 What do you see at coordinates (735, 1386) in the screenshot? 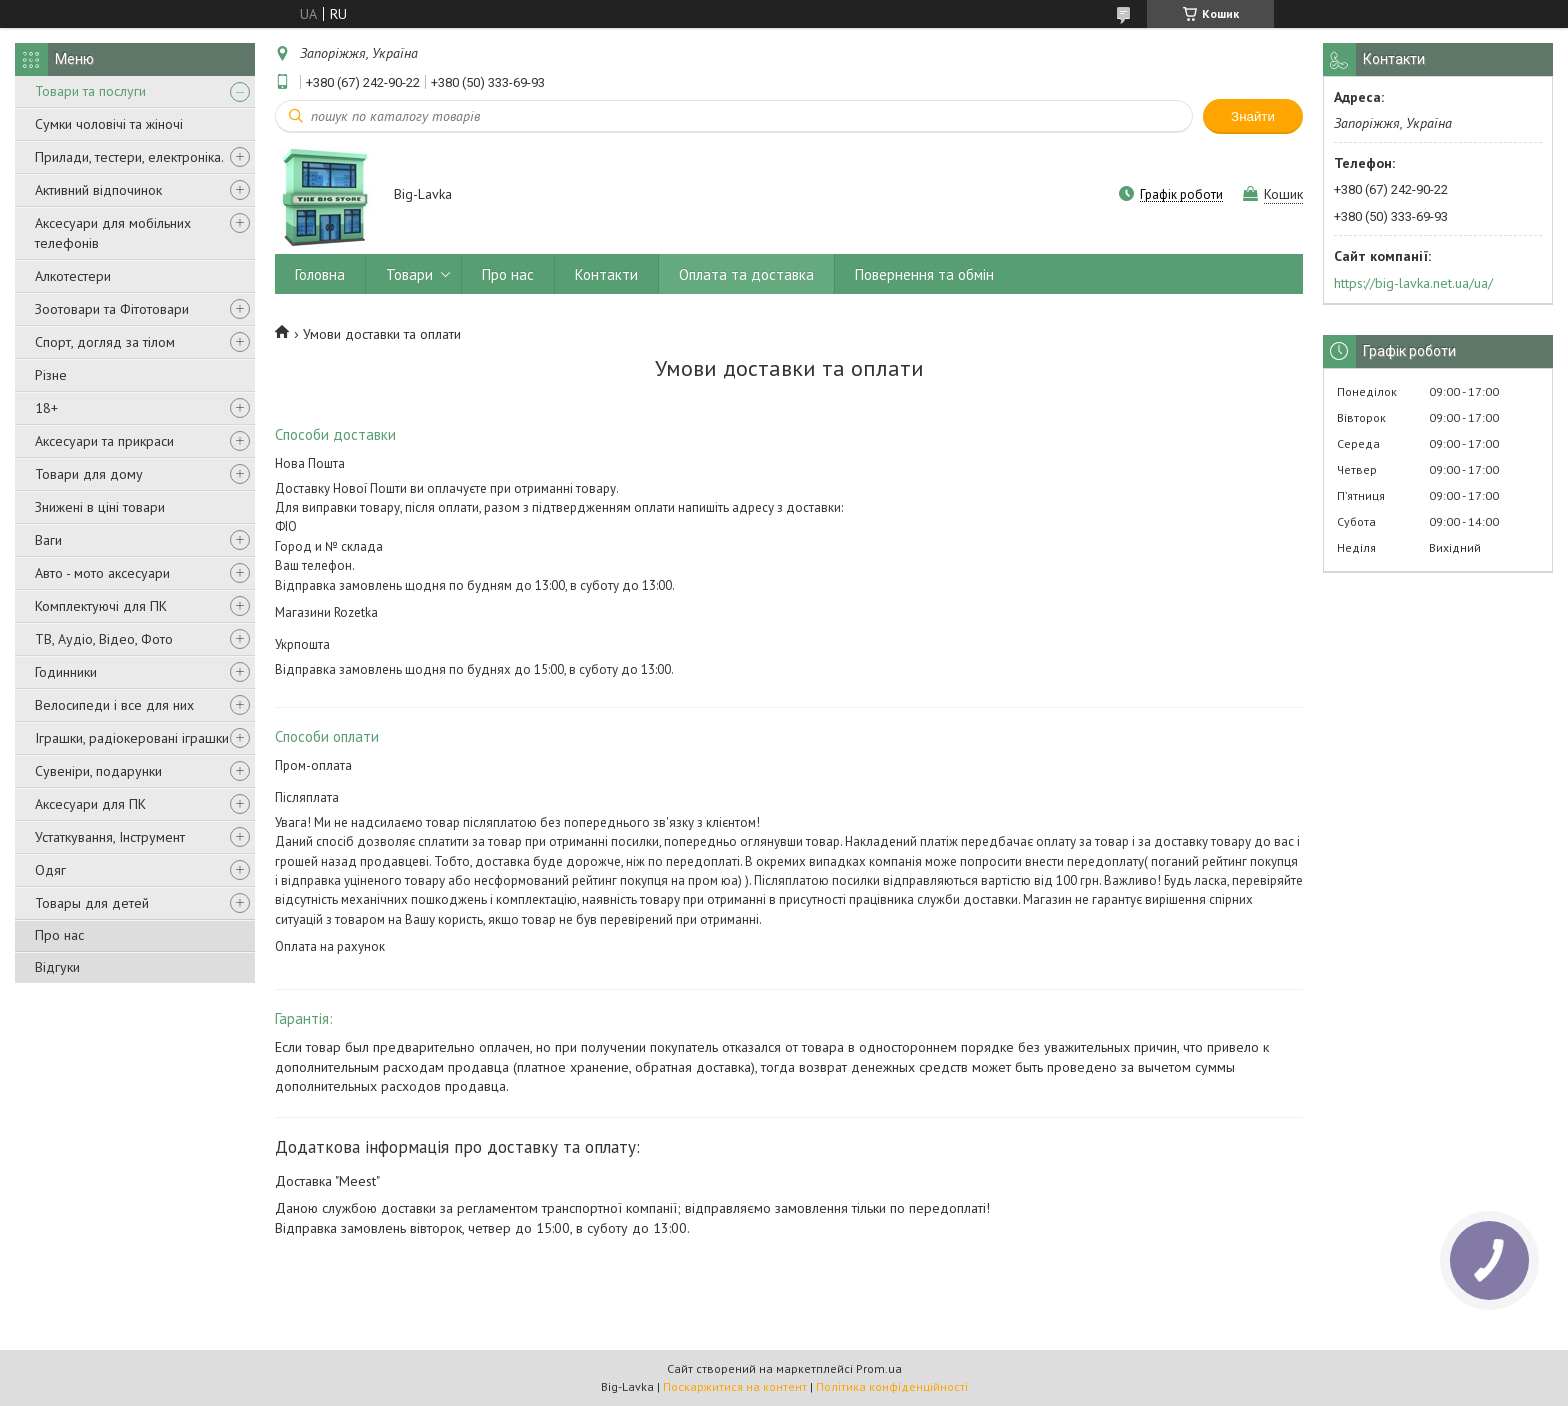
I see `Поскаржитися на контент` at bounding box center [735, 1386].